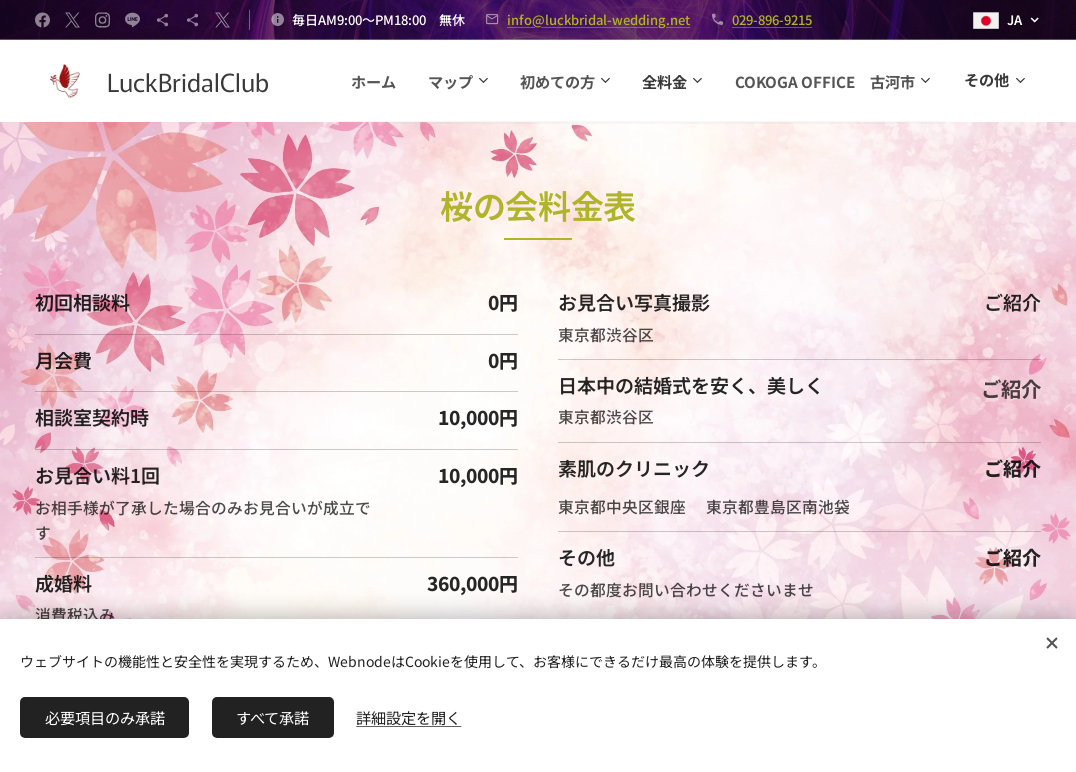  What do you see at coordinates (772, 19) in the screenshot?
I see `029-896-9215` at bounding box center [772, 19].